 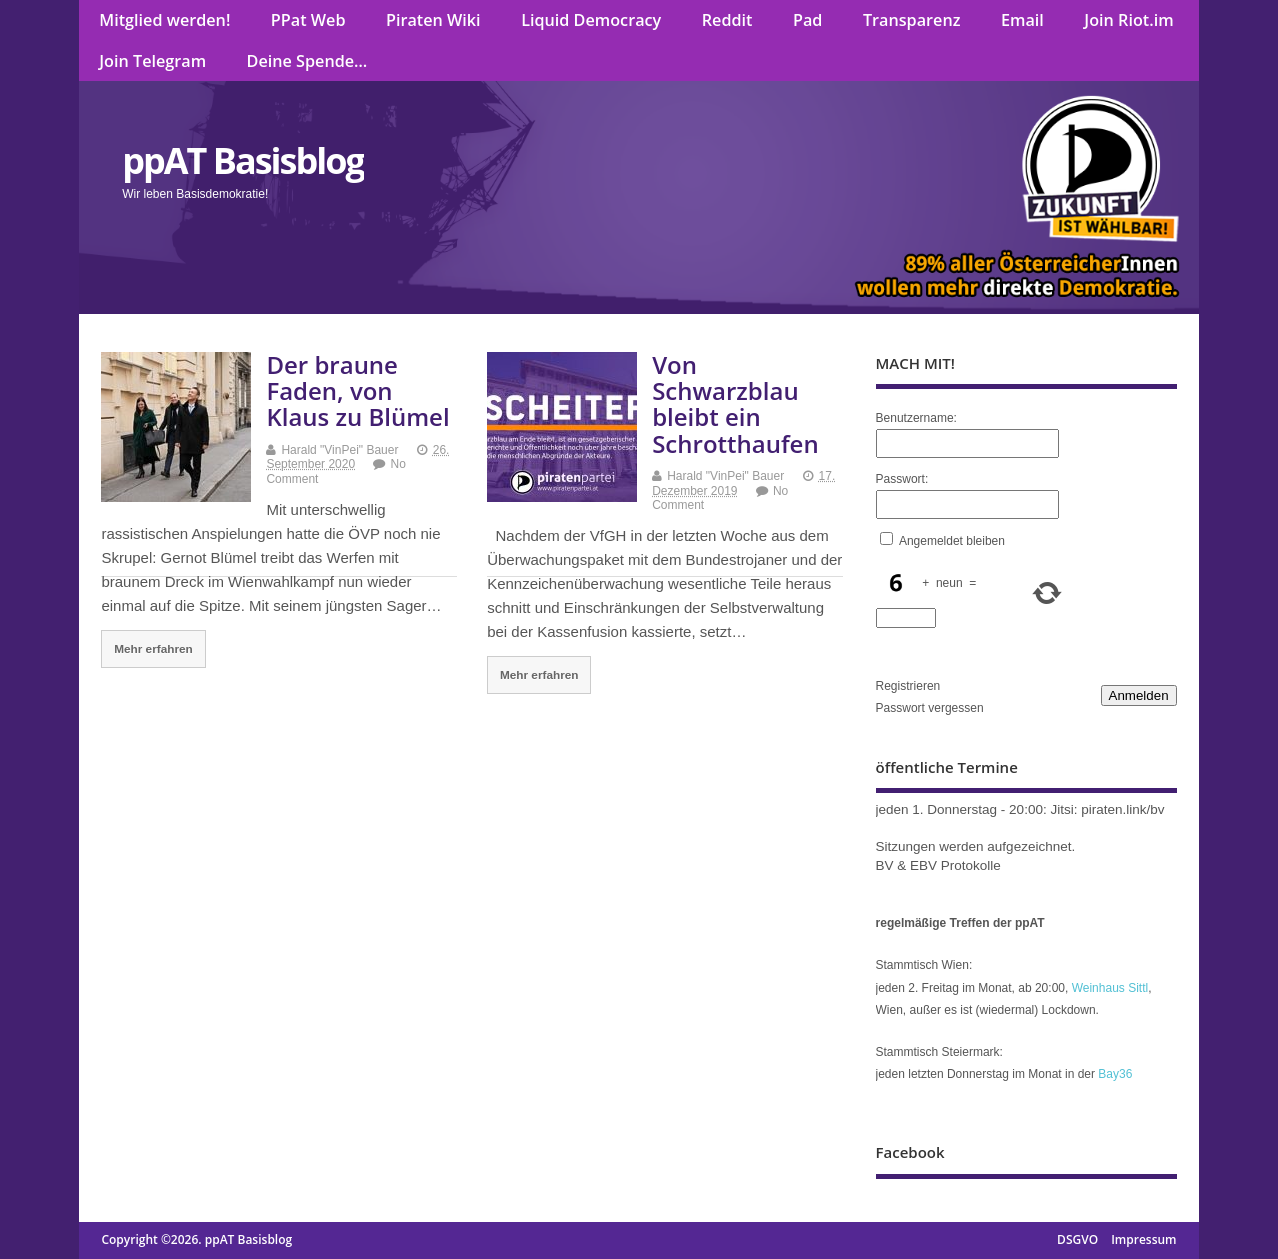 I want to click on Transparenz, so click(x=912, y=20).